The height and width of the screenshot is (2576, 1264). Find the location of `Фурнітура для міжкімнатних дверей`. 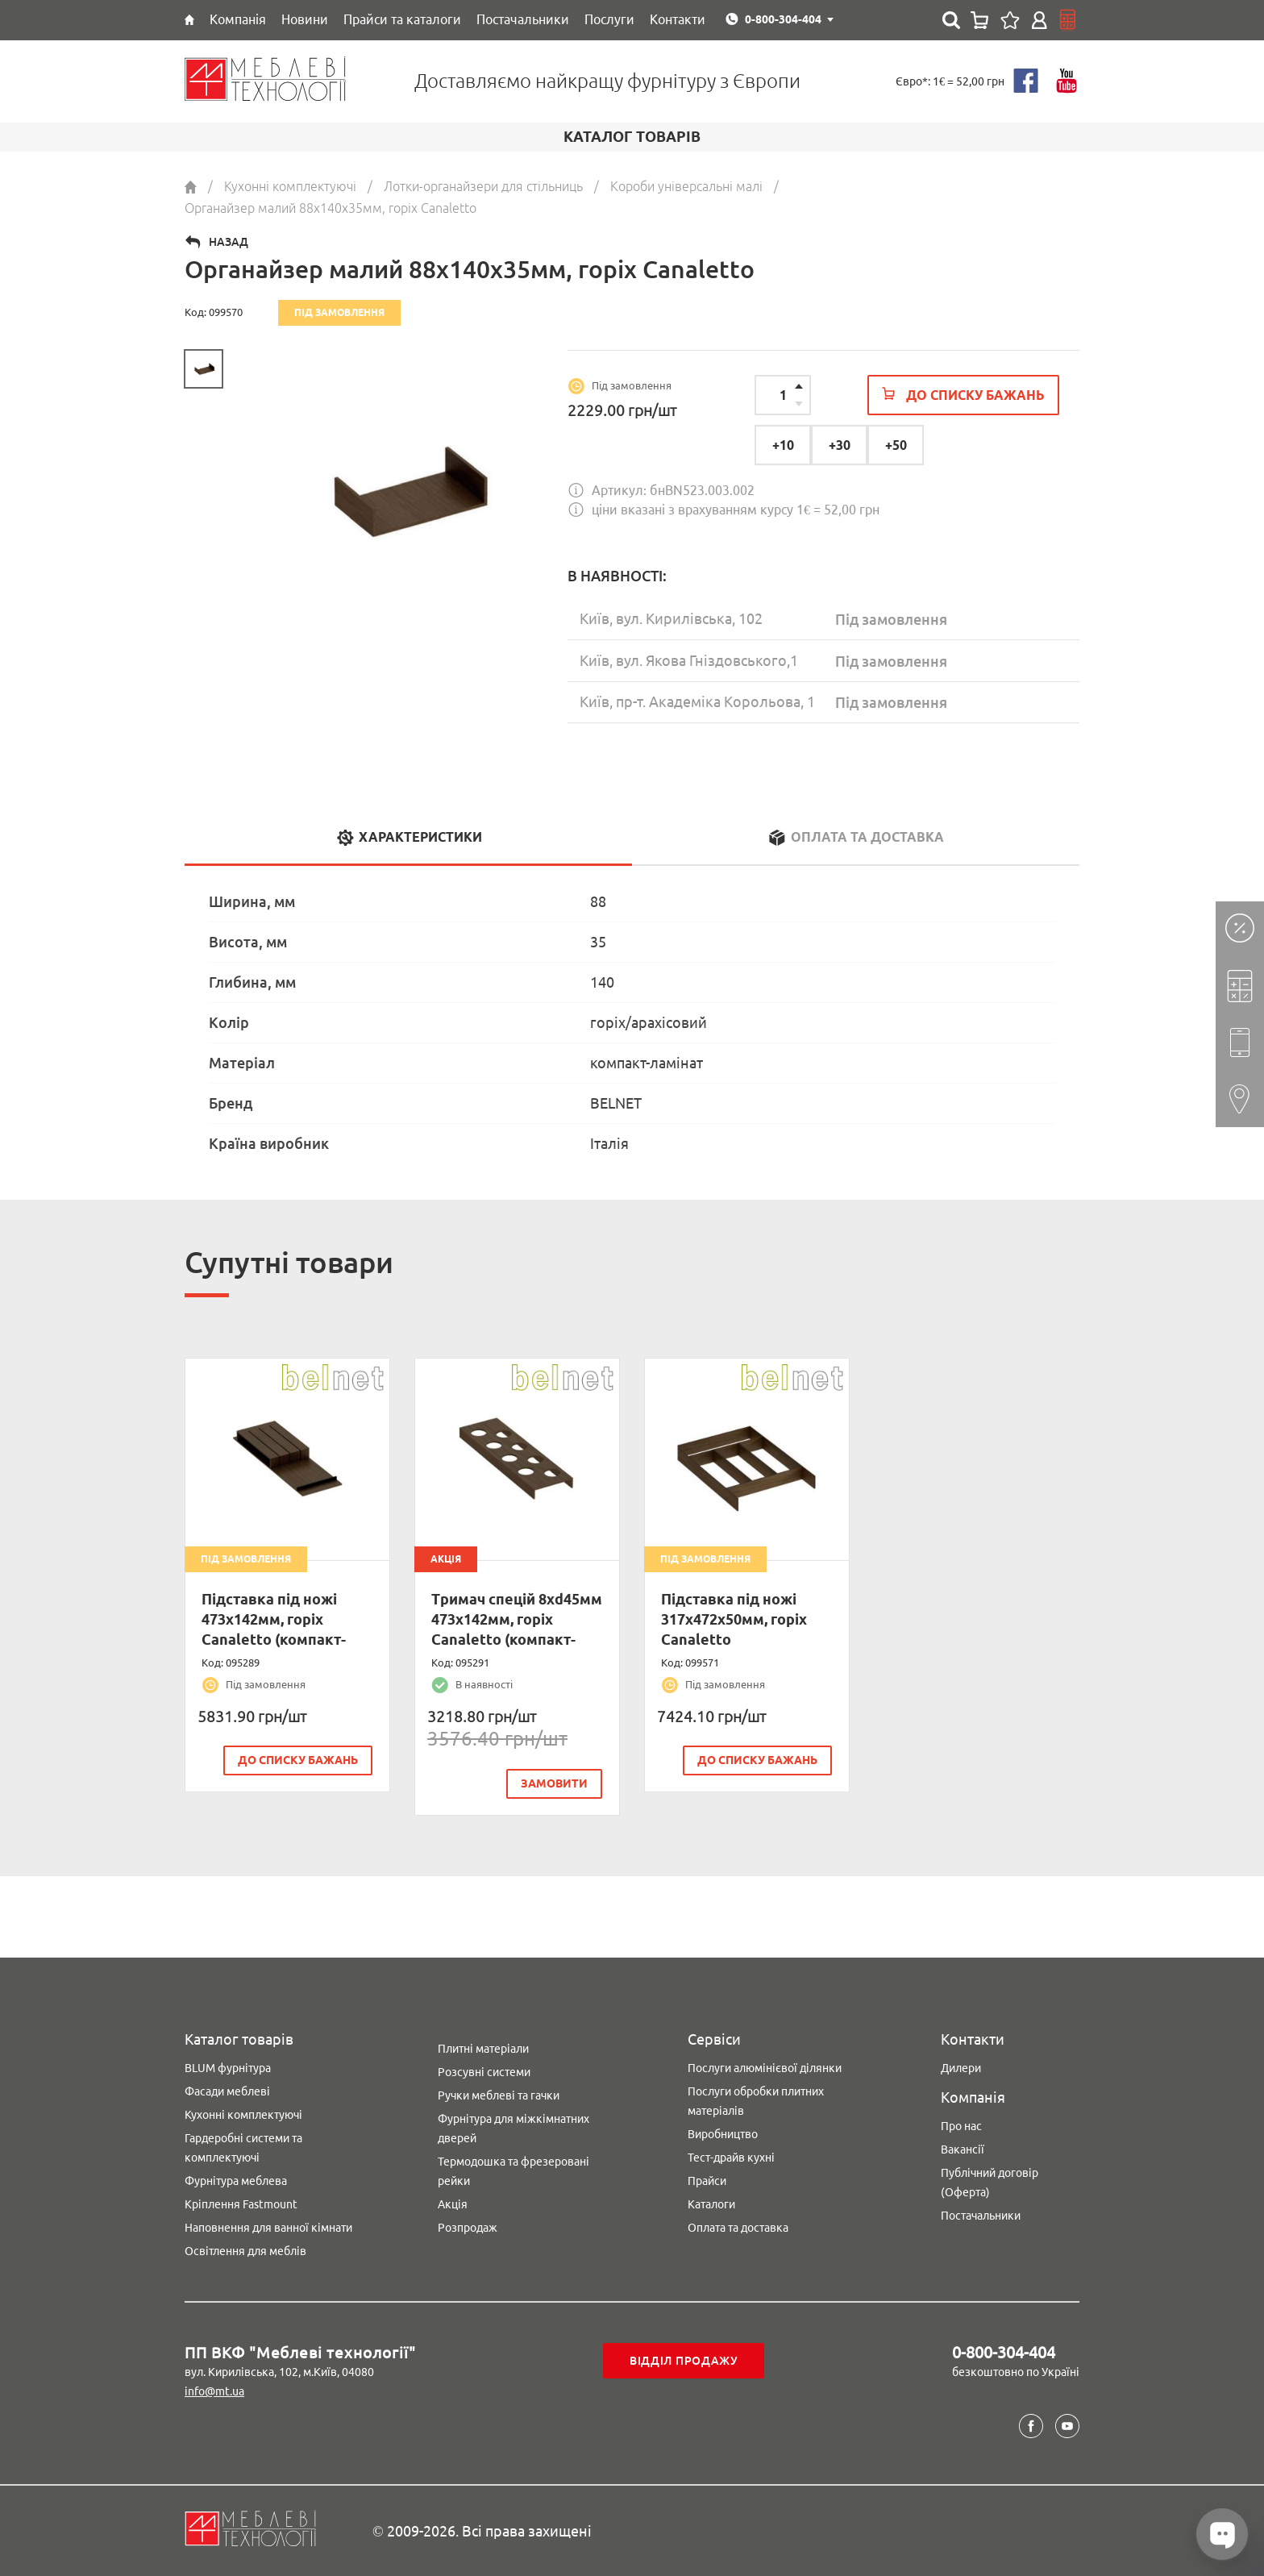

Фурнітура для міжкімнатних дверей is located at coordinates (513, 2128).